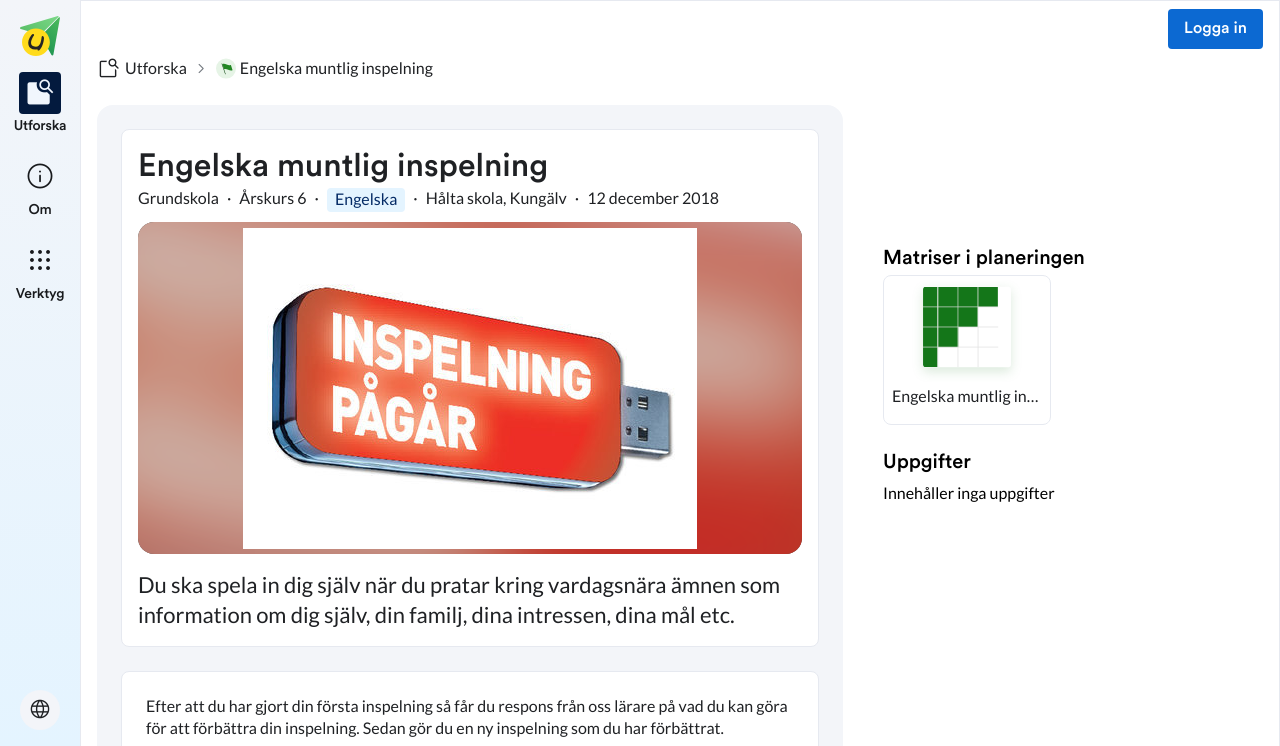 The image size is (1280, 746). I want to click on [button], so click(967, 350).